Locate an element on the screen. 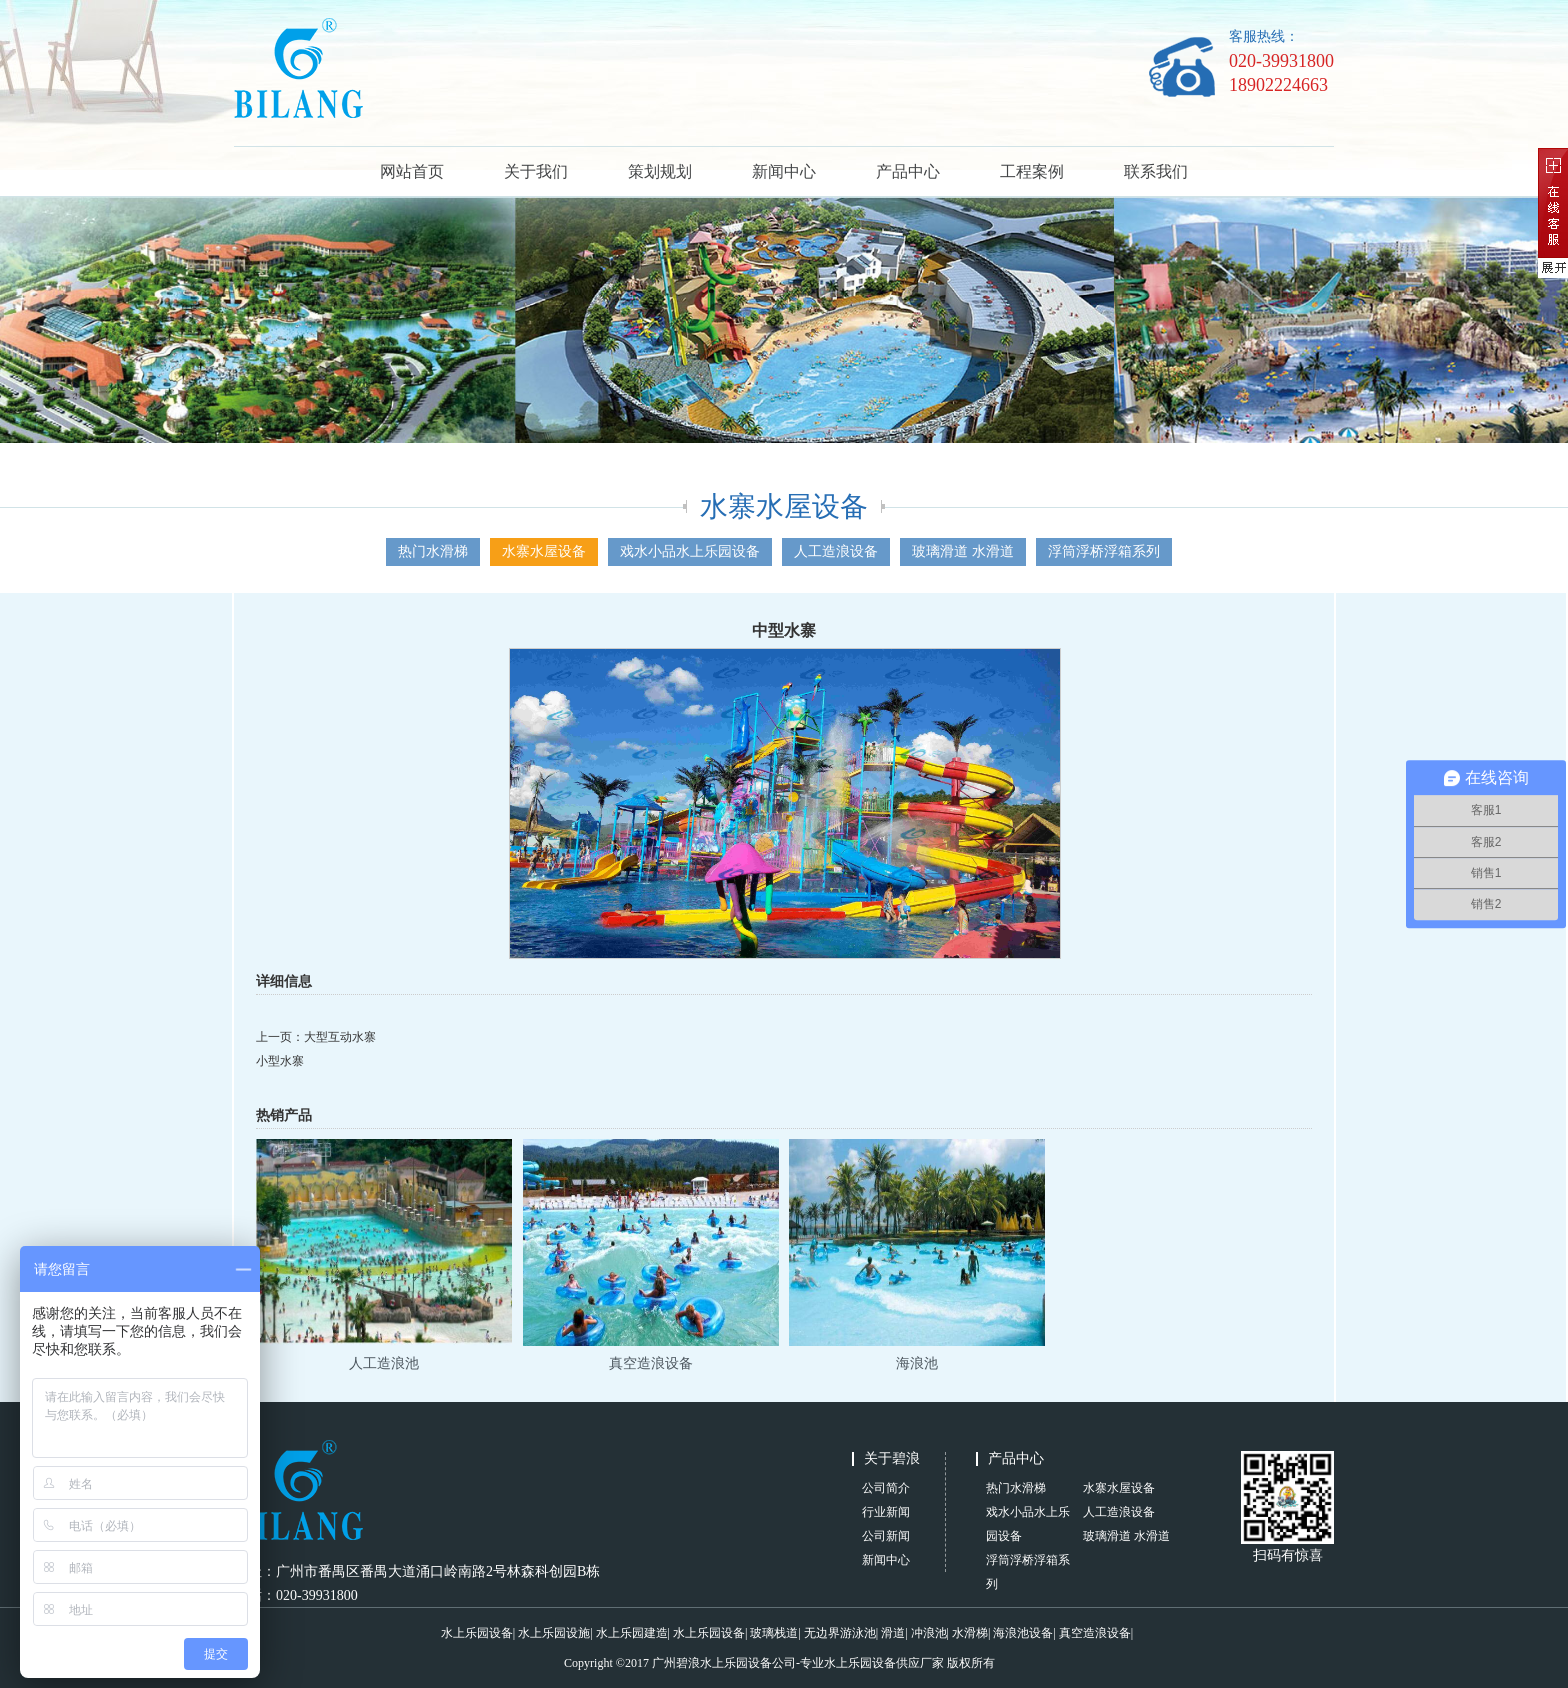  玻璃滑道 水滑道 is located at coordinates (963, 551).